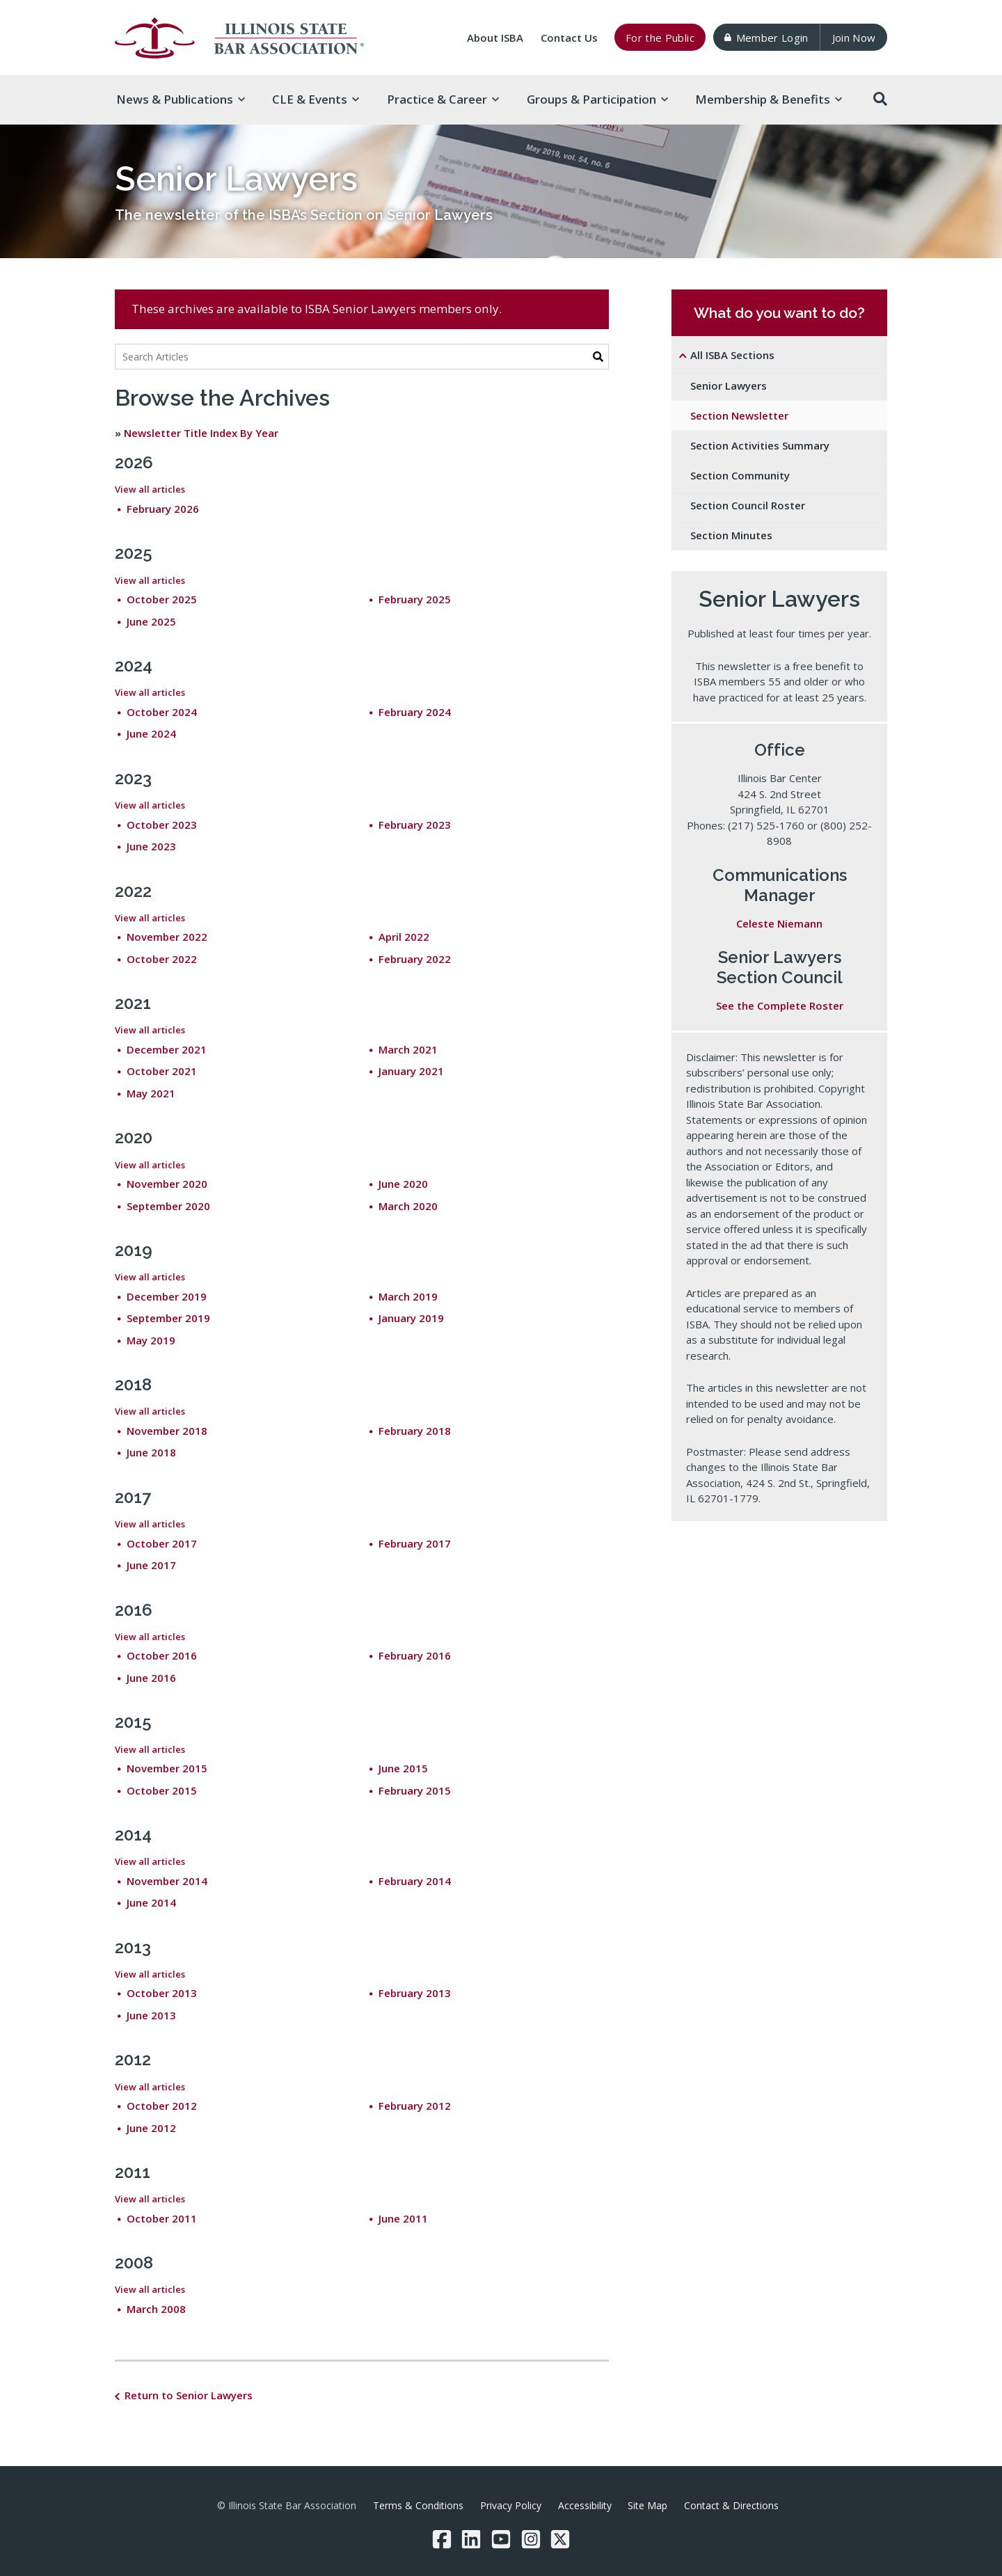 The height and width of the screenshot is (2576, 1002). I want to click on October 2022, so click(162, 959).